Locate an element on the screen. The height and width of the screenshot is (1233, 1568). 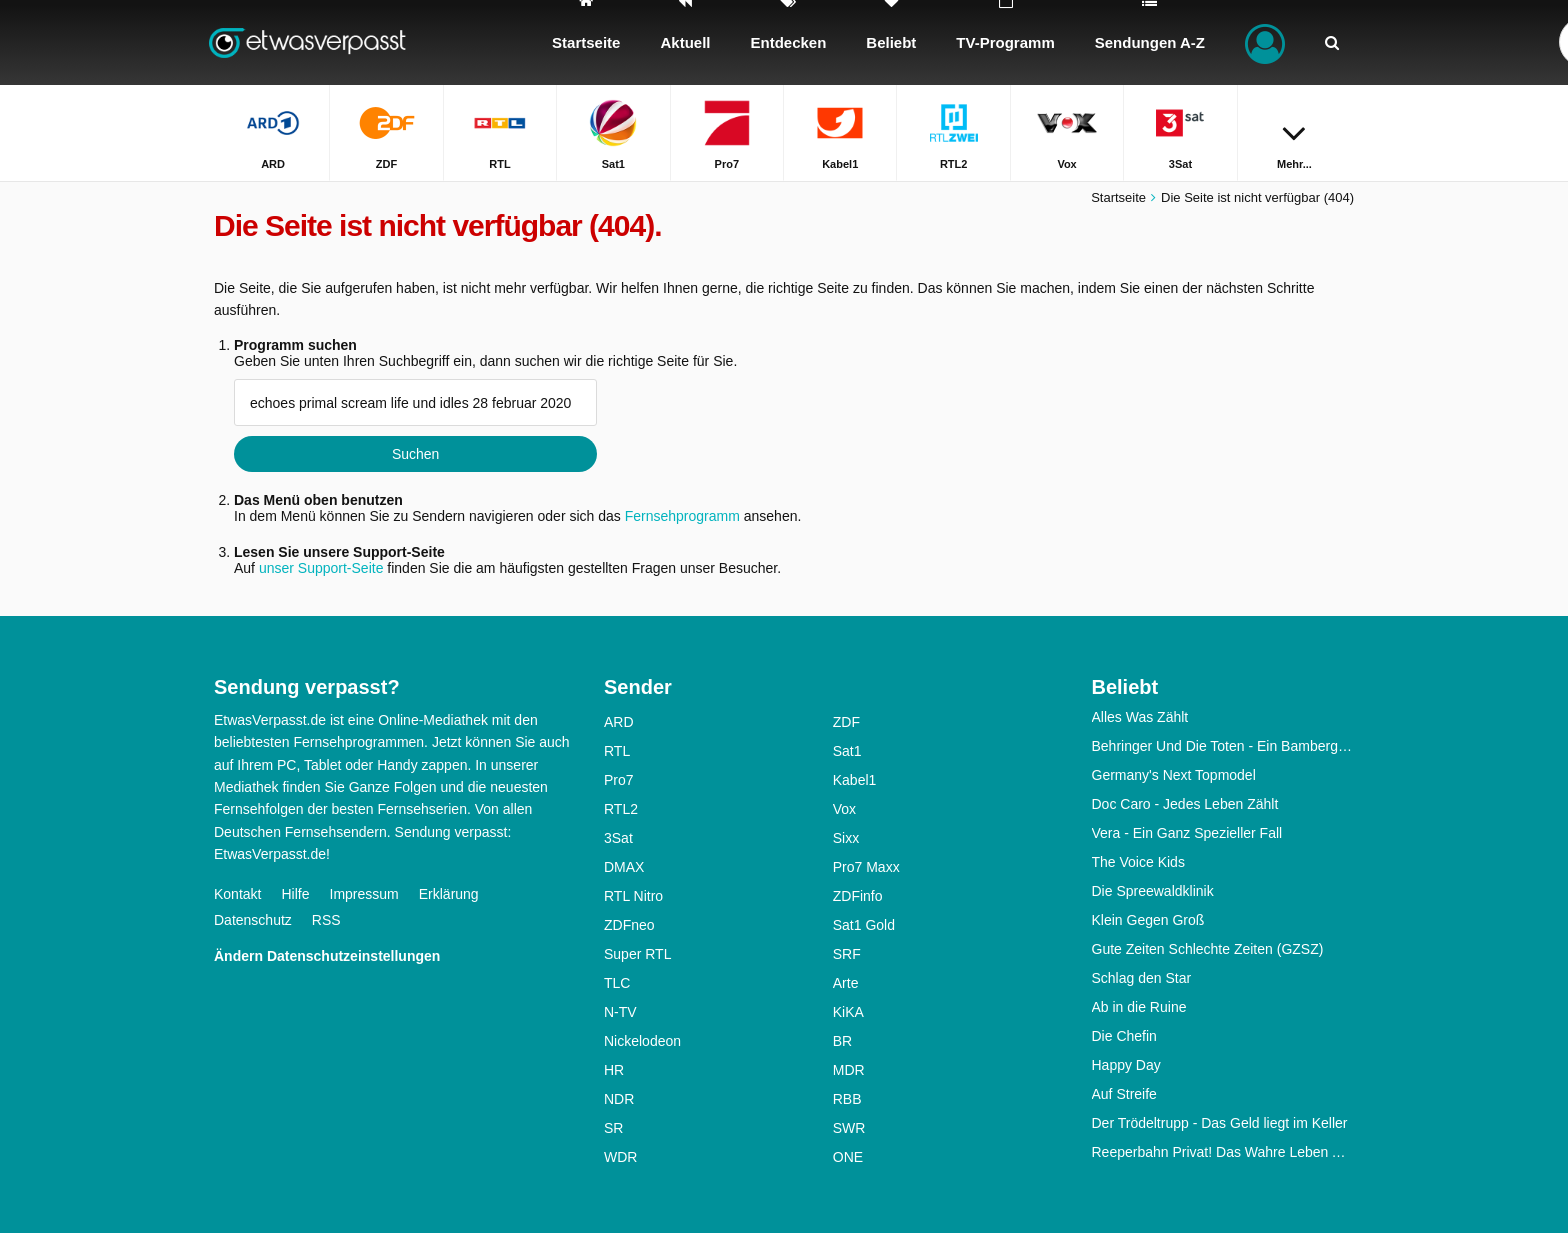
Die Spreewaldklinik is located at coordinates (1153, 891).